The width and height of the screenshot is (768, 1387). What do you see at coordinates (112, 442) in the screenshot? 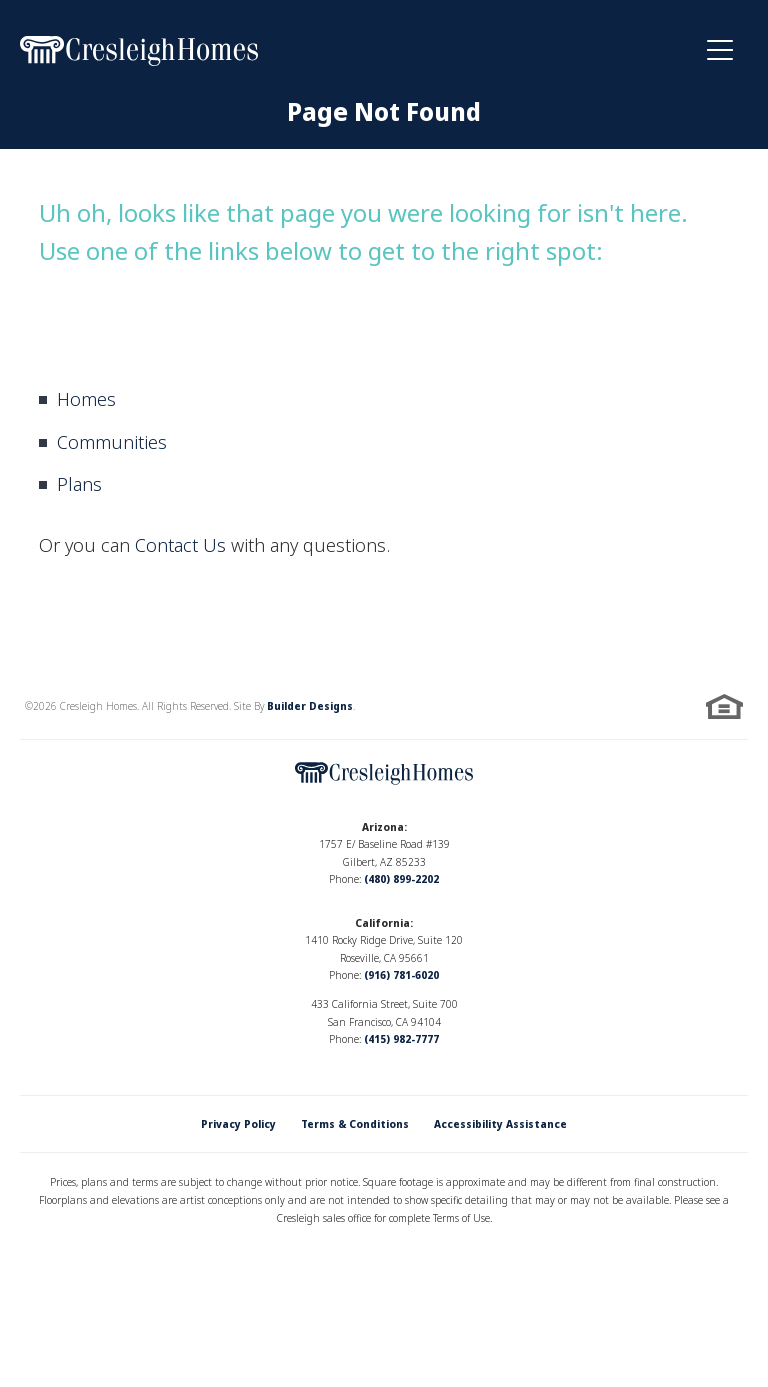
I see `Communities` at bounding box center [112, 442].